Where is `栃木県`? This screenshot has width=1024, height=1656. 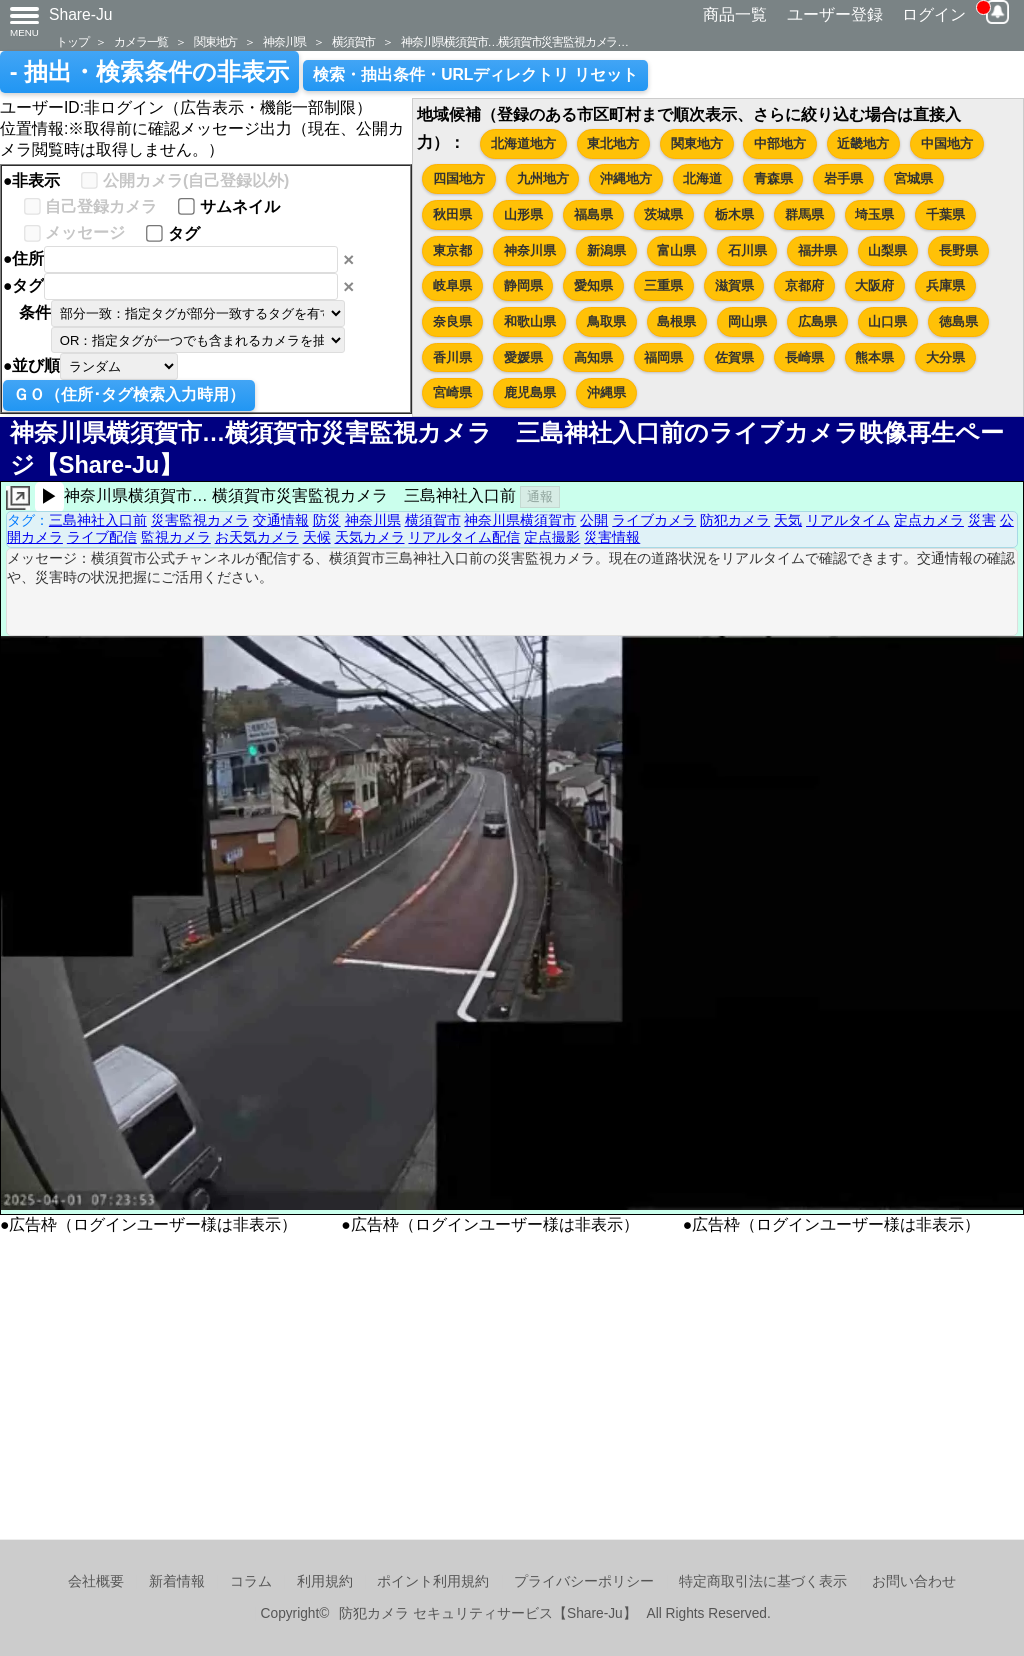 栃木県 is located at coordinates (734, 214).